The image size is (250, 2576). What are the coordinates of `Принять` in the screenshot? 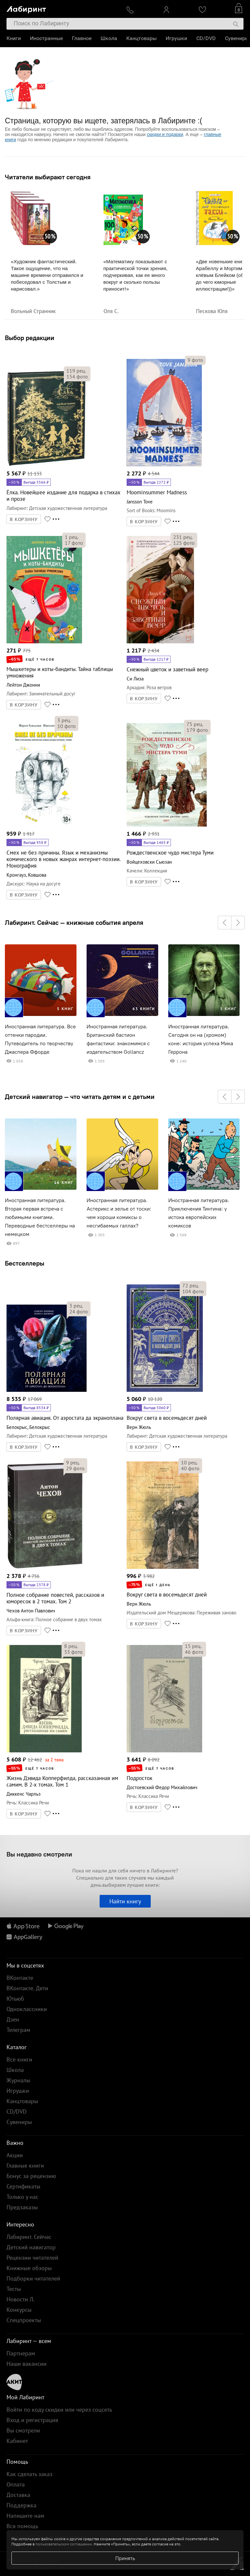 It's located at (125, 2558).